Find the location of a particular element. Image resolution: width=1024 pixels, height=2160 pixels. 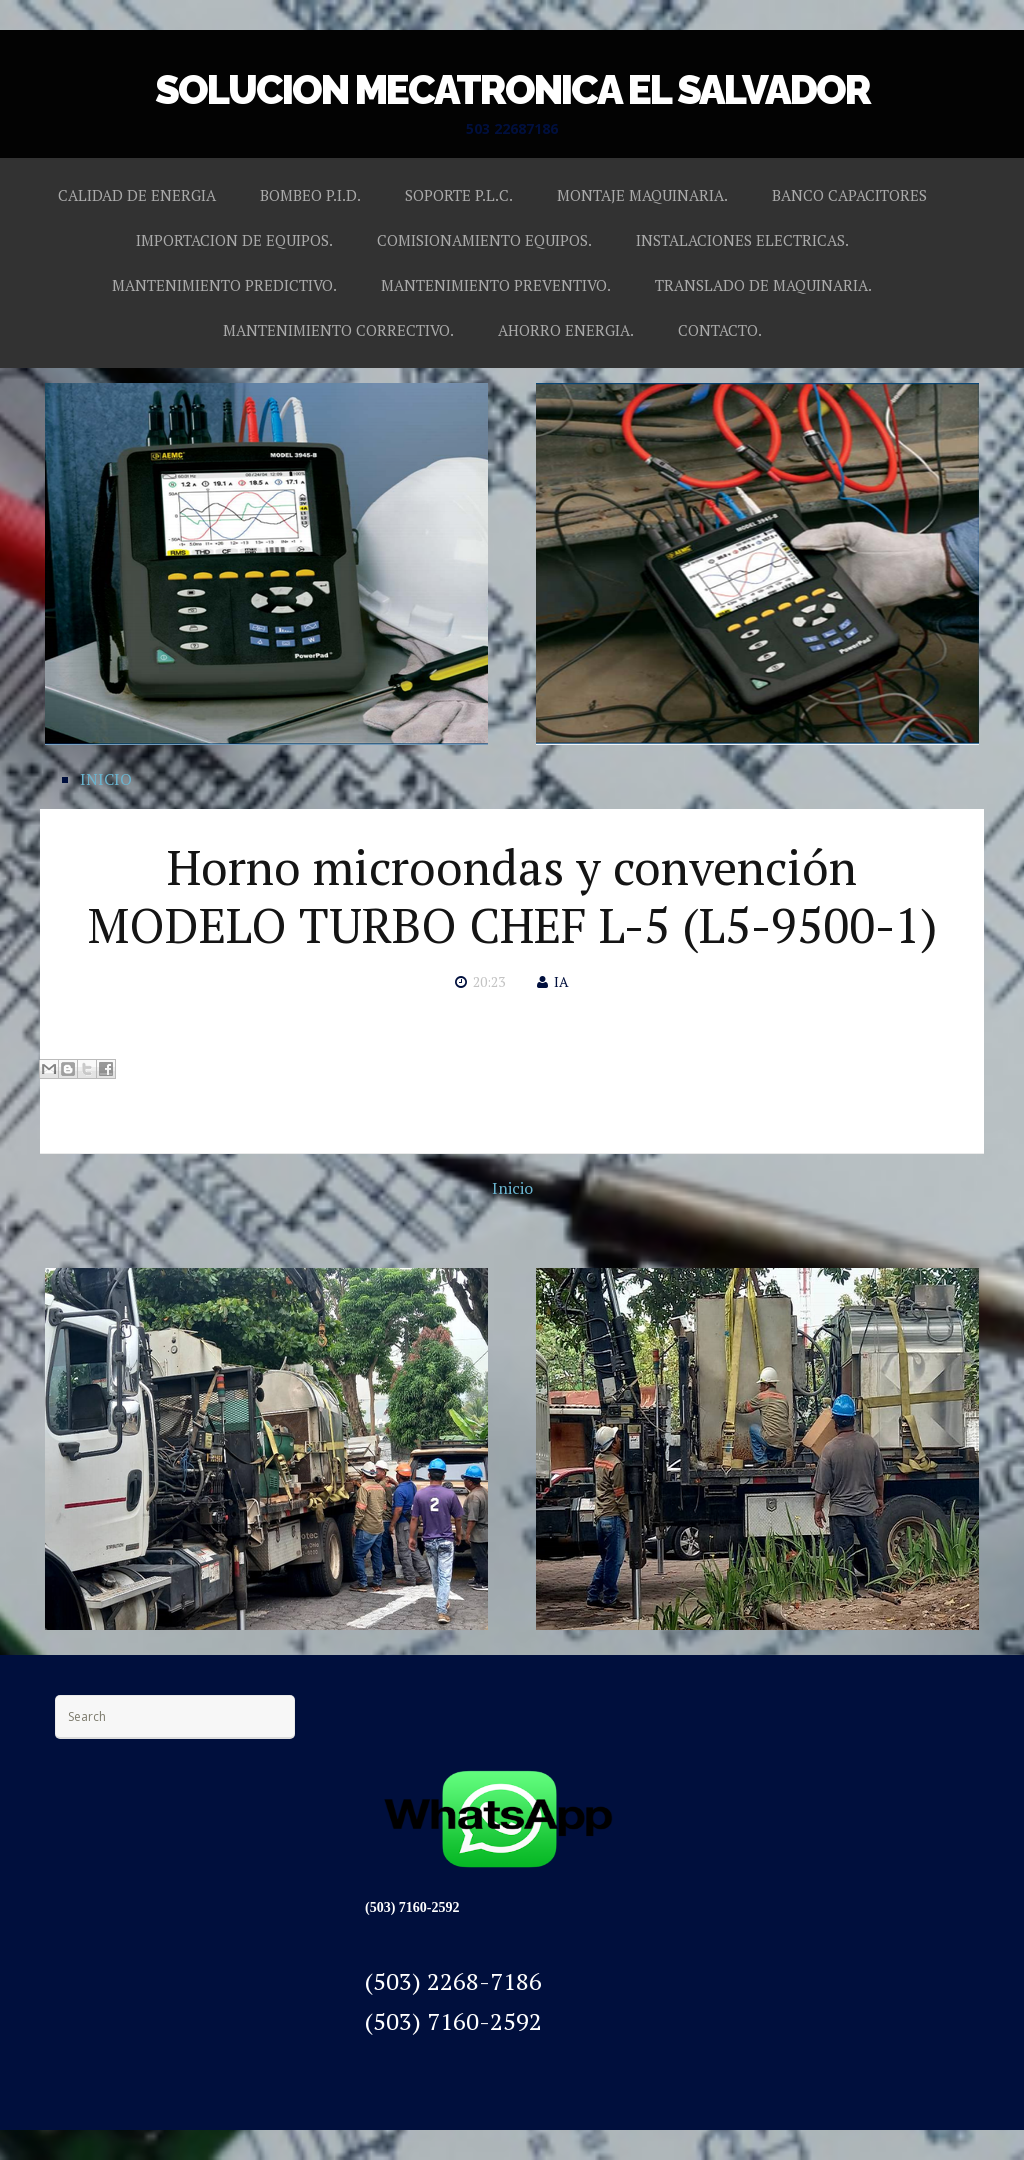

CONTACTO. is located at coordinates (720, 330).